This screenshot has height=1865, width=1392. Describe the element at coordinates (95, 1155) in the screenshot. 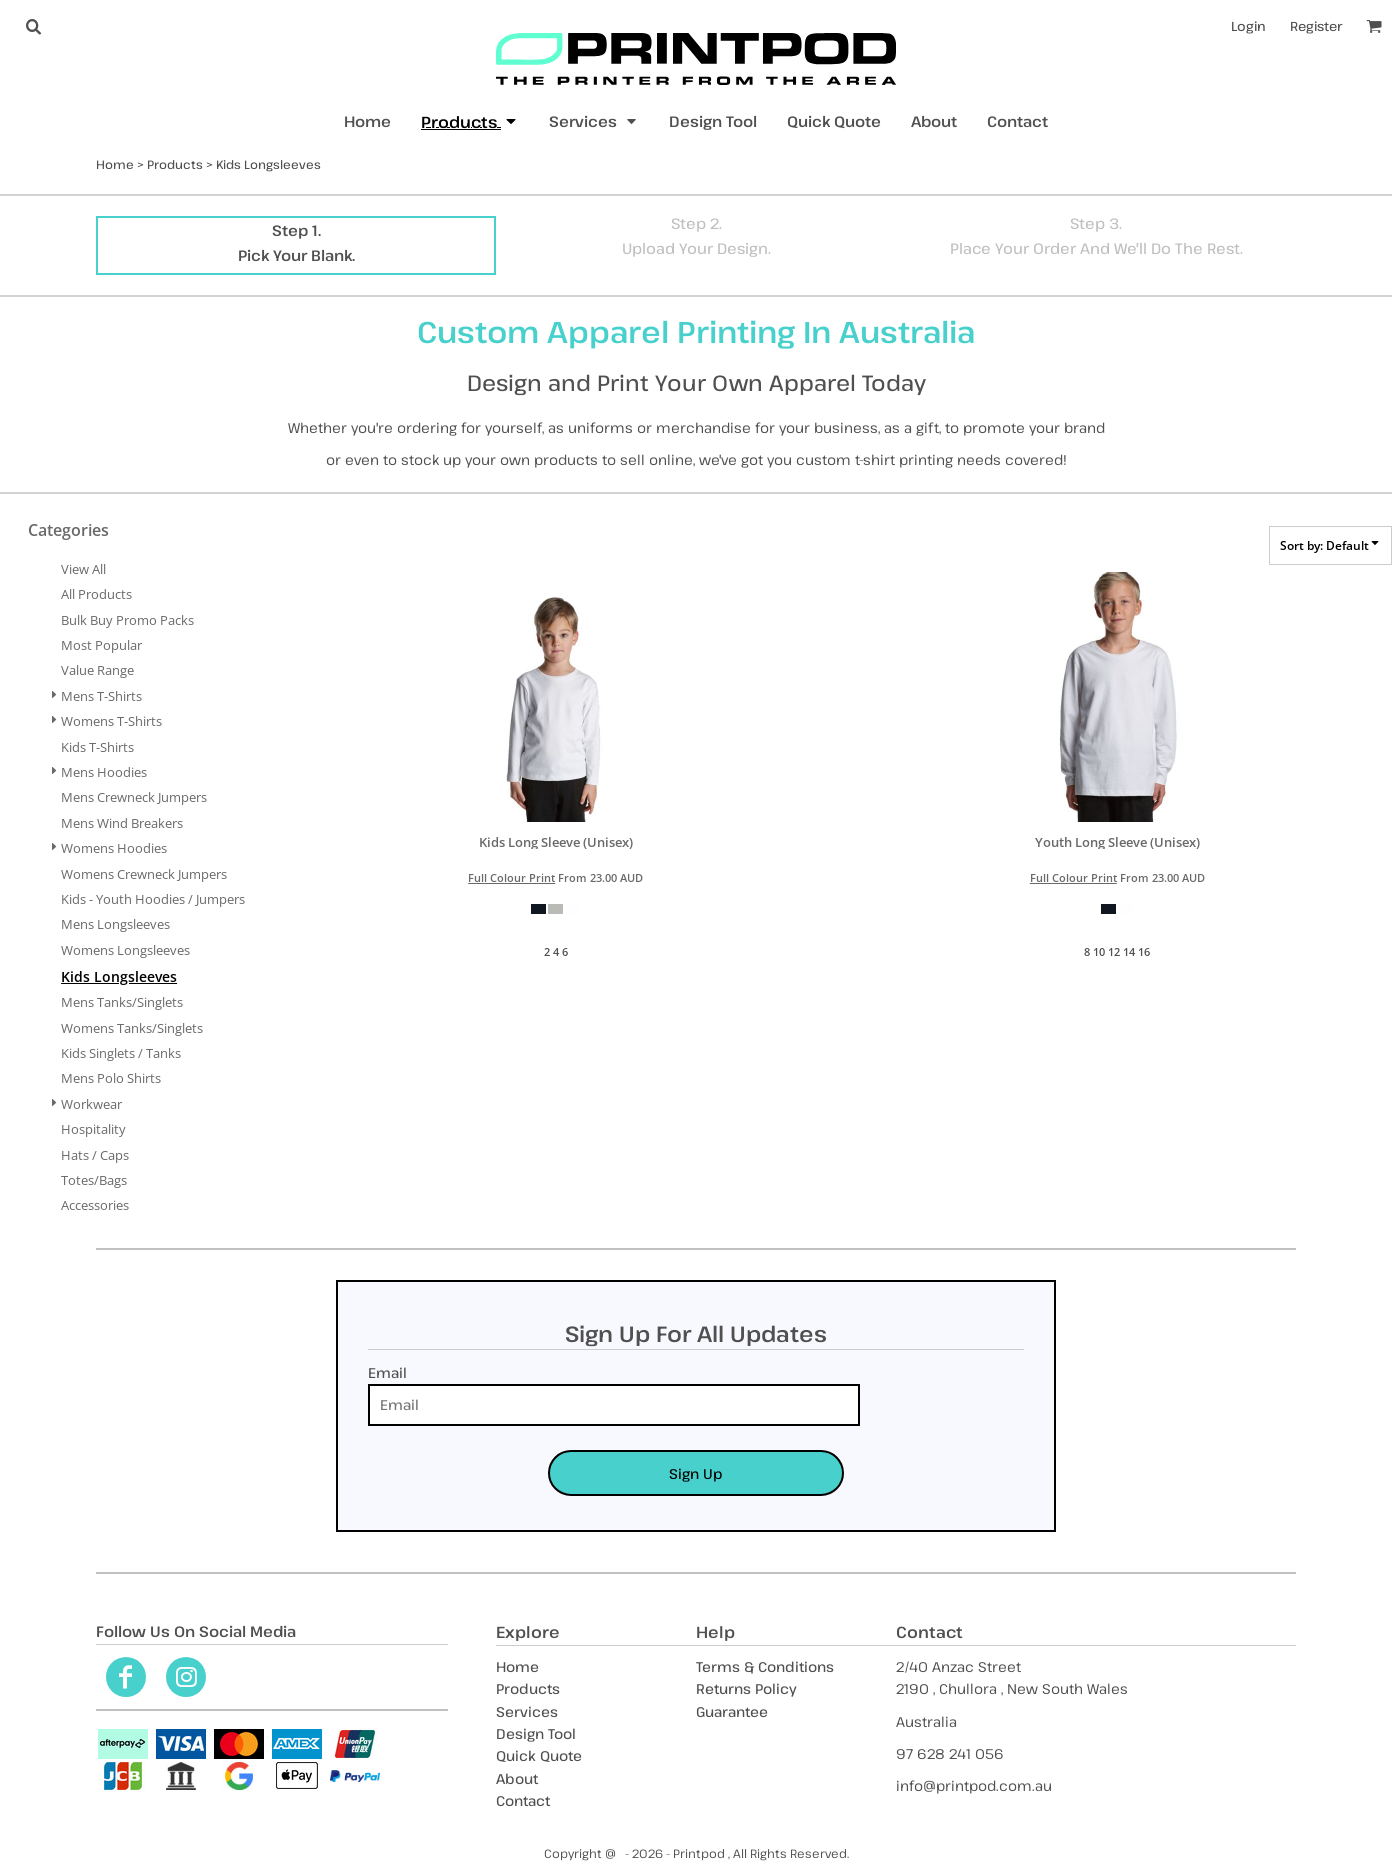

I see `Hats / Caps` at that location.